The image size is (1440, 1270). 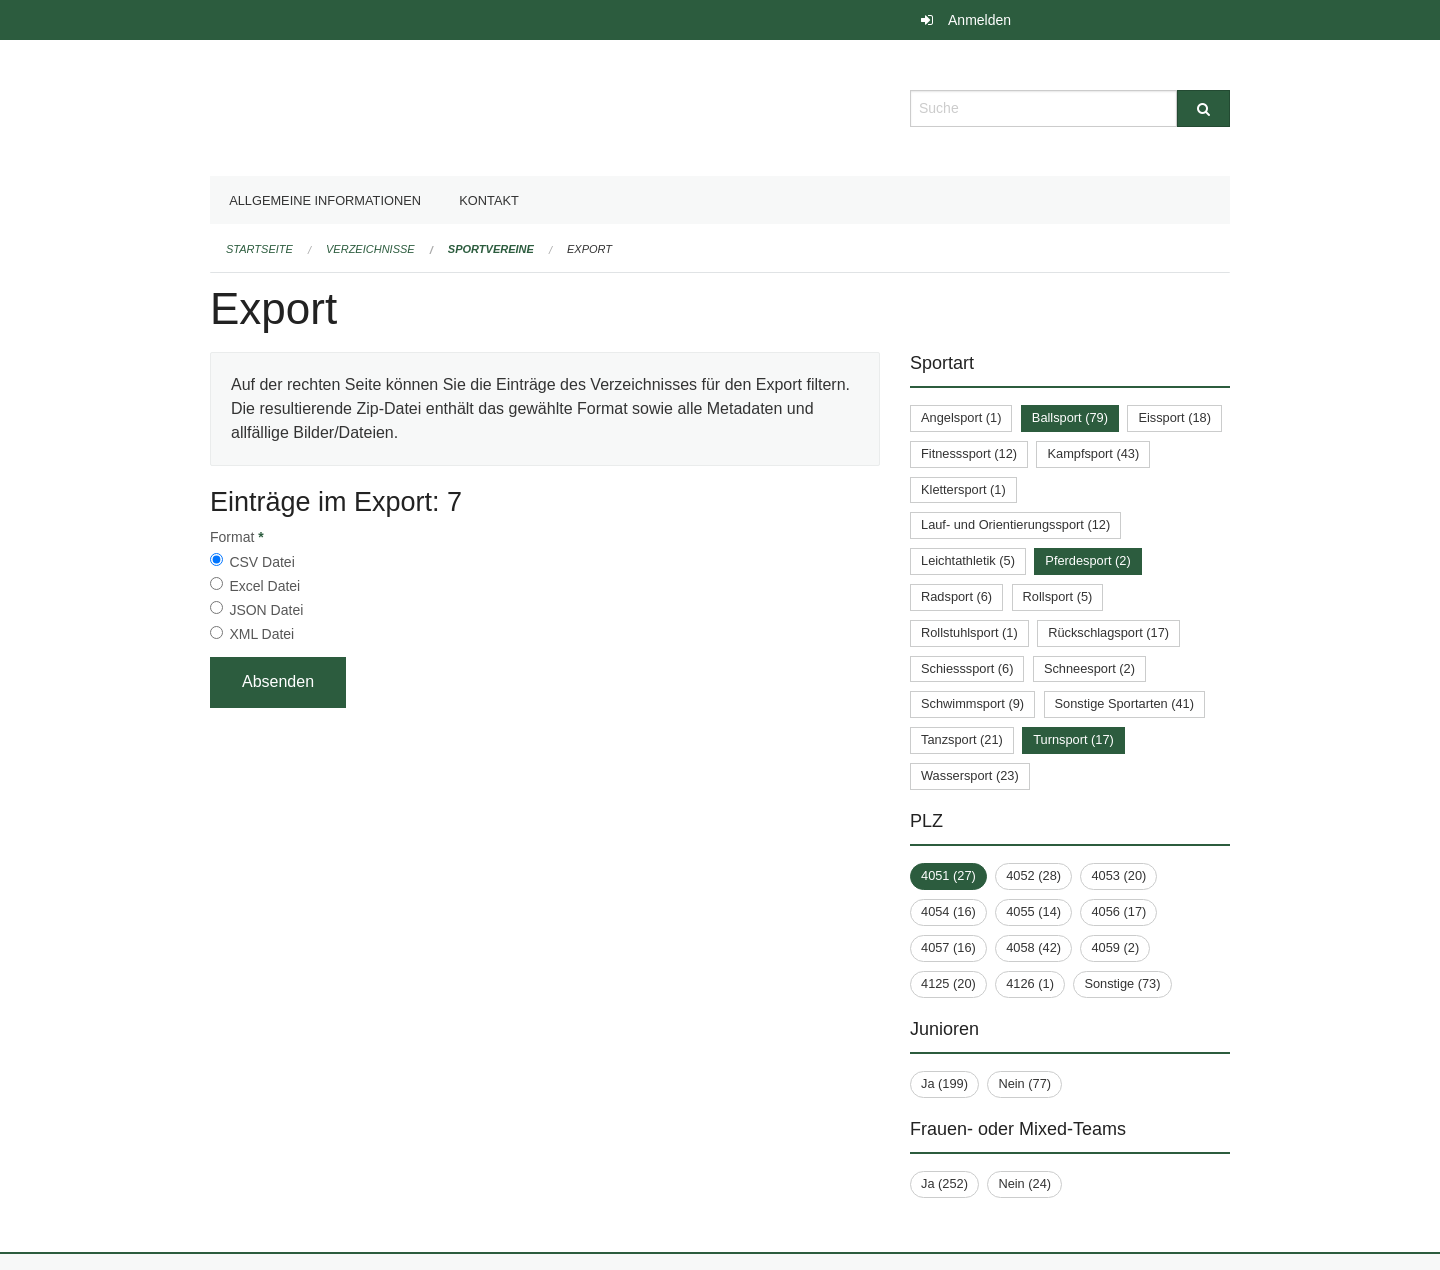 I want to click on 4052 (28), so click(x=1033, y=875).